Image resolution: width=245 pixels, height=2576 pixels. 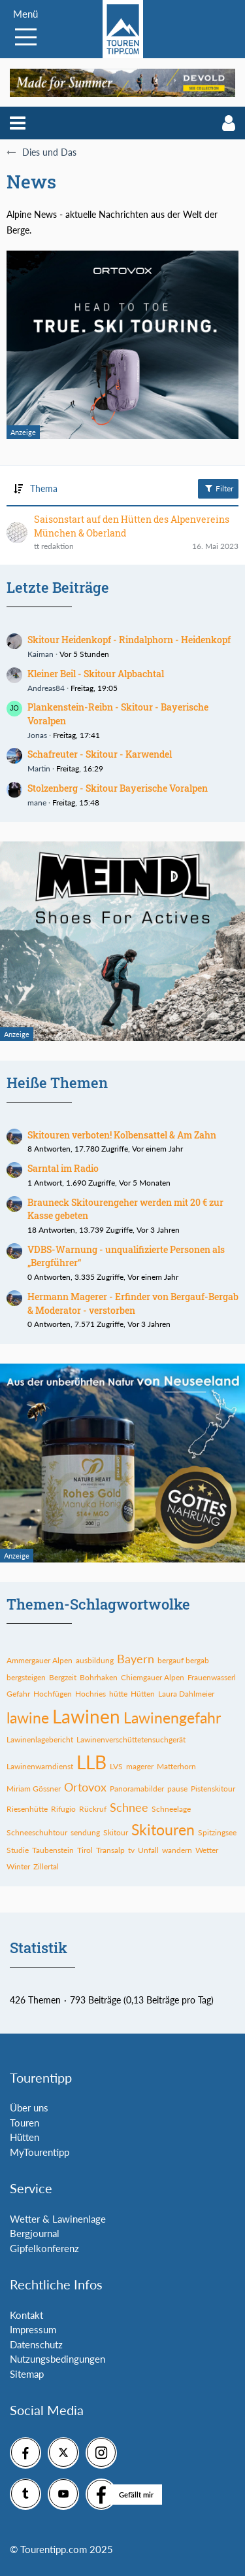 I want to click on Bergzeit [Themen mit dem Tag „Bergzeit“], so click(x=62, y=1677).